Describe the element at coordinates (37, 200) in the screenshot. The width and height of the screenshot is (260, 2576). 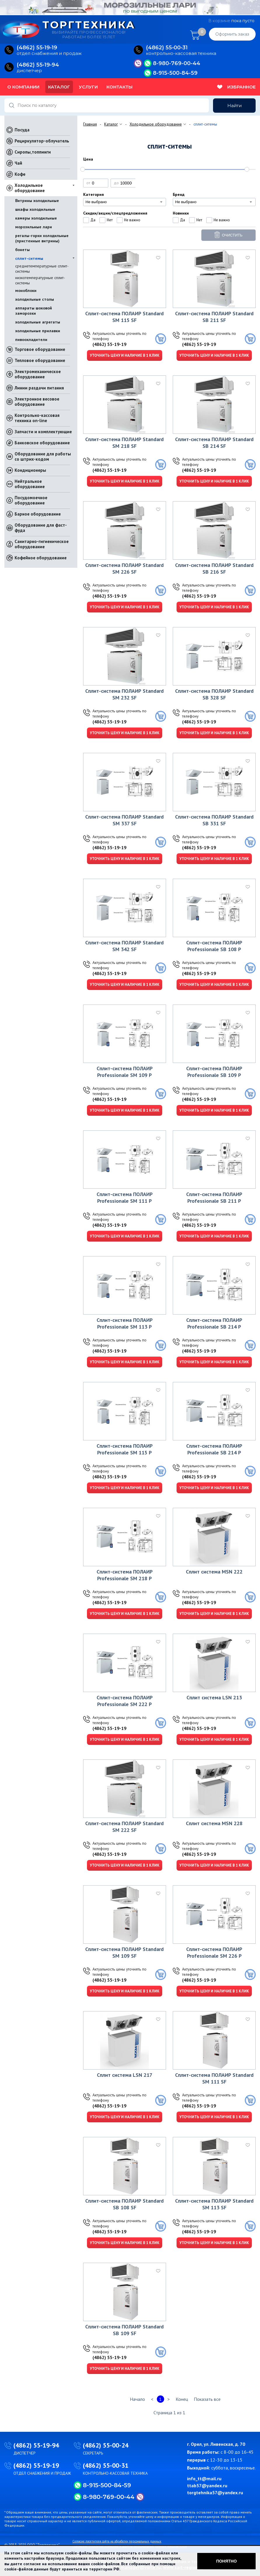
I see `Витрины холодильные` at that location.